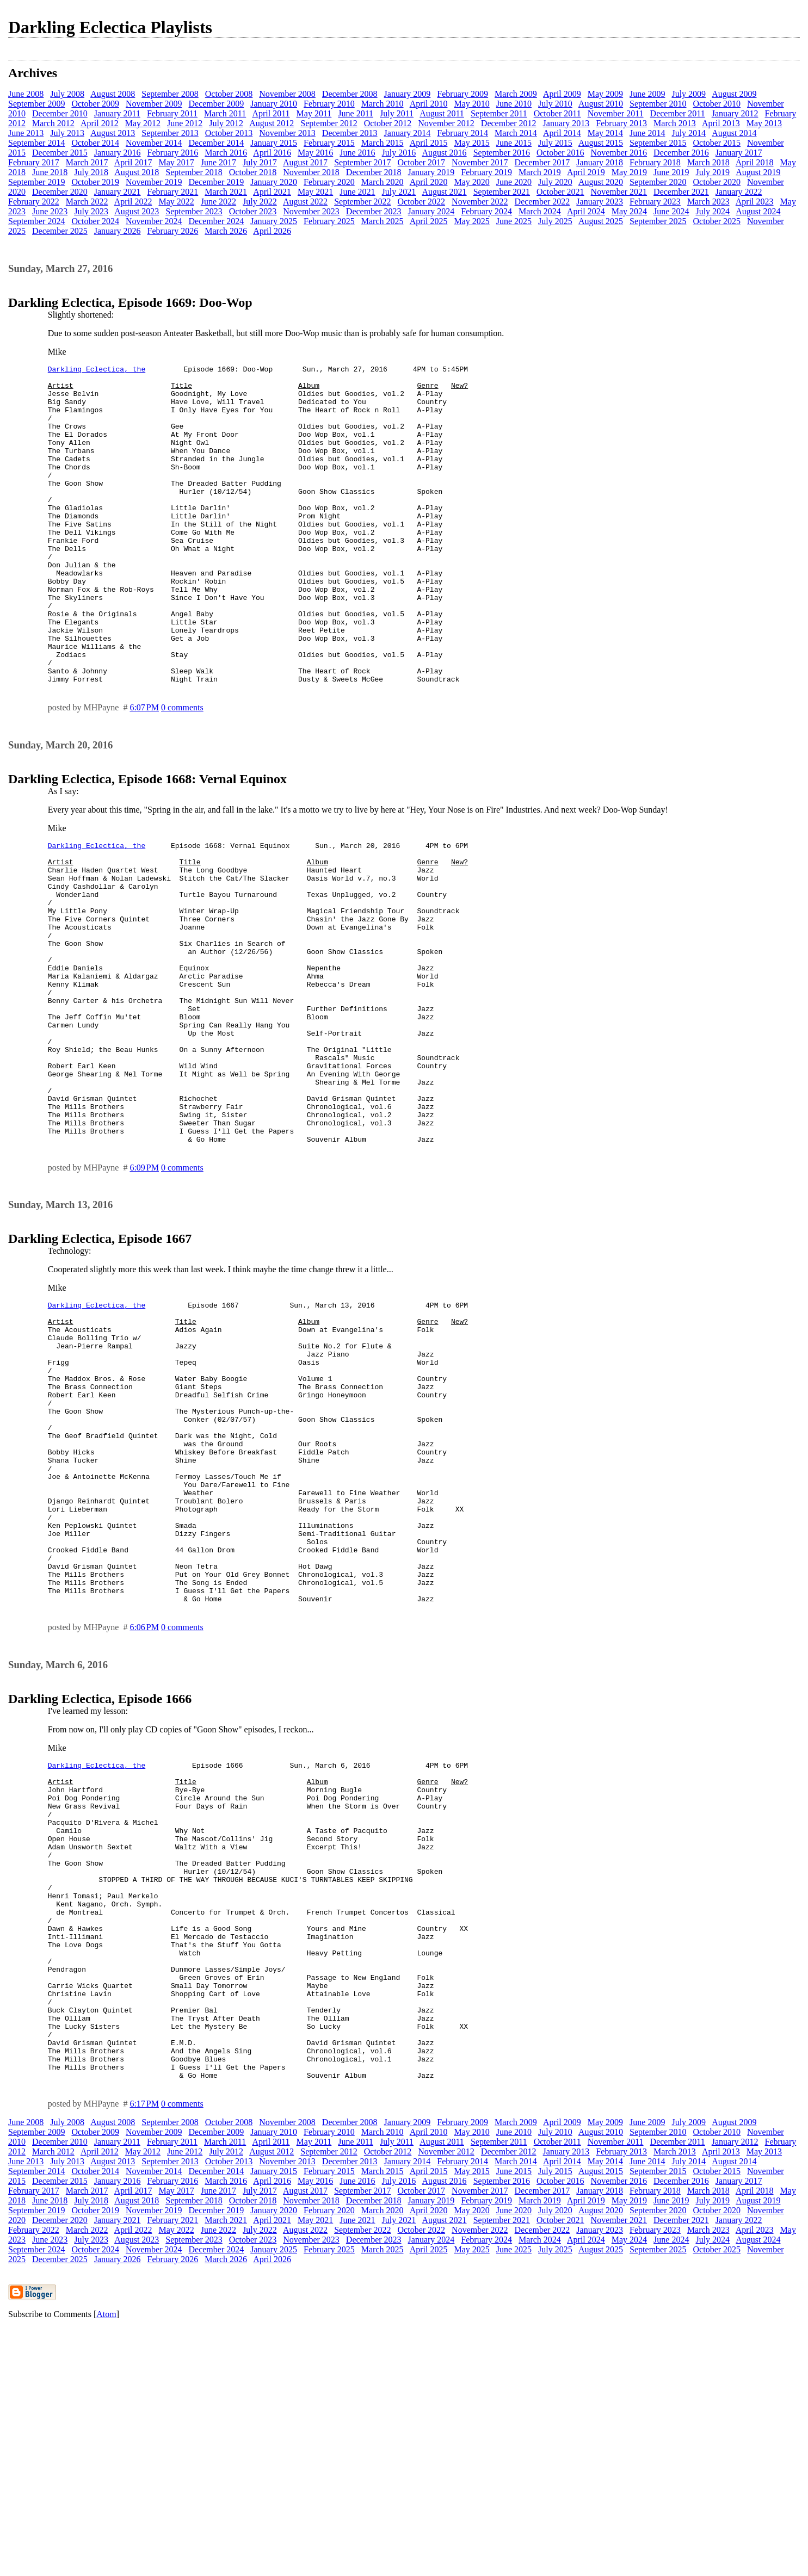 The image size is (808, 2576). I want to click on April 2024, so click(586, 211).